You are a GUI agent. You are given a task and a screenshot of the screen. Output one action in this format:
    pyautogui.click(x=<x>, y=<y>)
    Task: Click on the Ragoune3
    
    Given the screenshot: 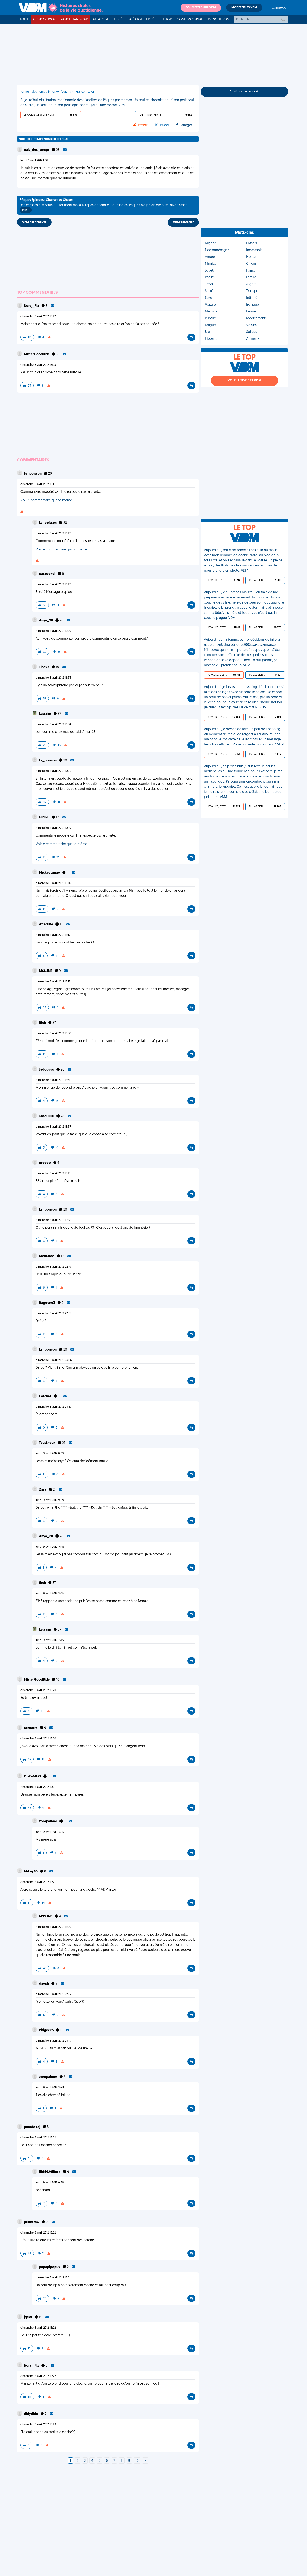 What is the action you would take?
    pyautogui.click(x=47, y=1303)
    